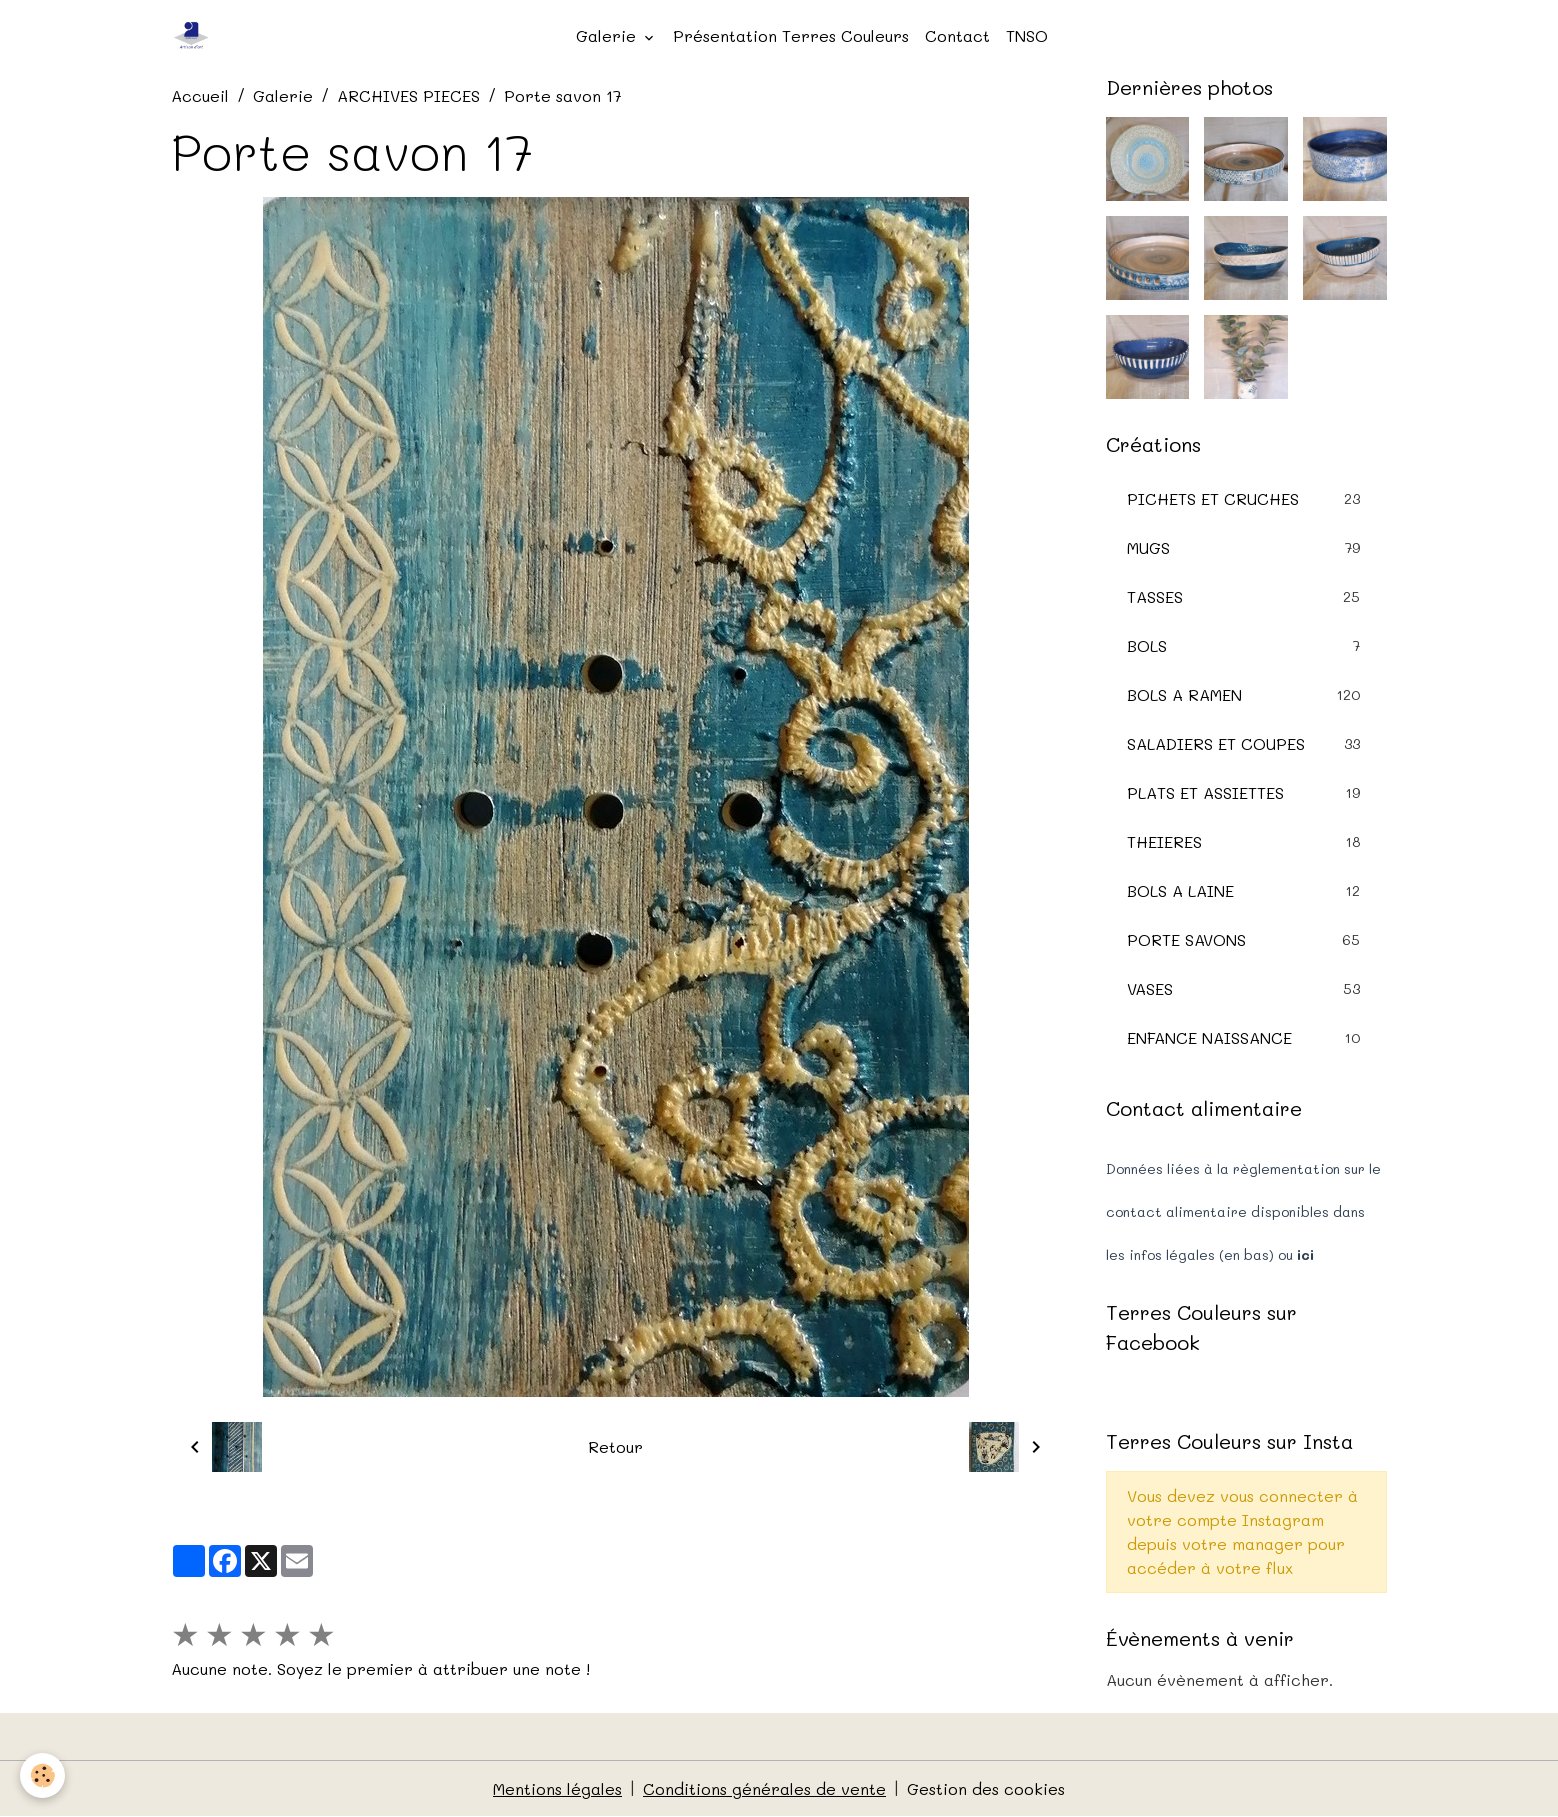 This screenshot has width=1558, height=1817. What do you see at coordinates (1247, 498) in the screenshot?
I see `PICHETS ET CRUCHES` at bounding box center [1247, 498].